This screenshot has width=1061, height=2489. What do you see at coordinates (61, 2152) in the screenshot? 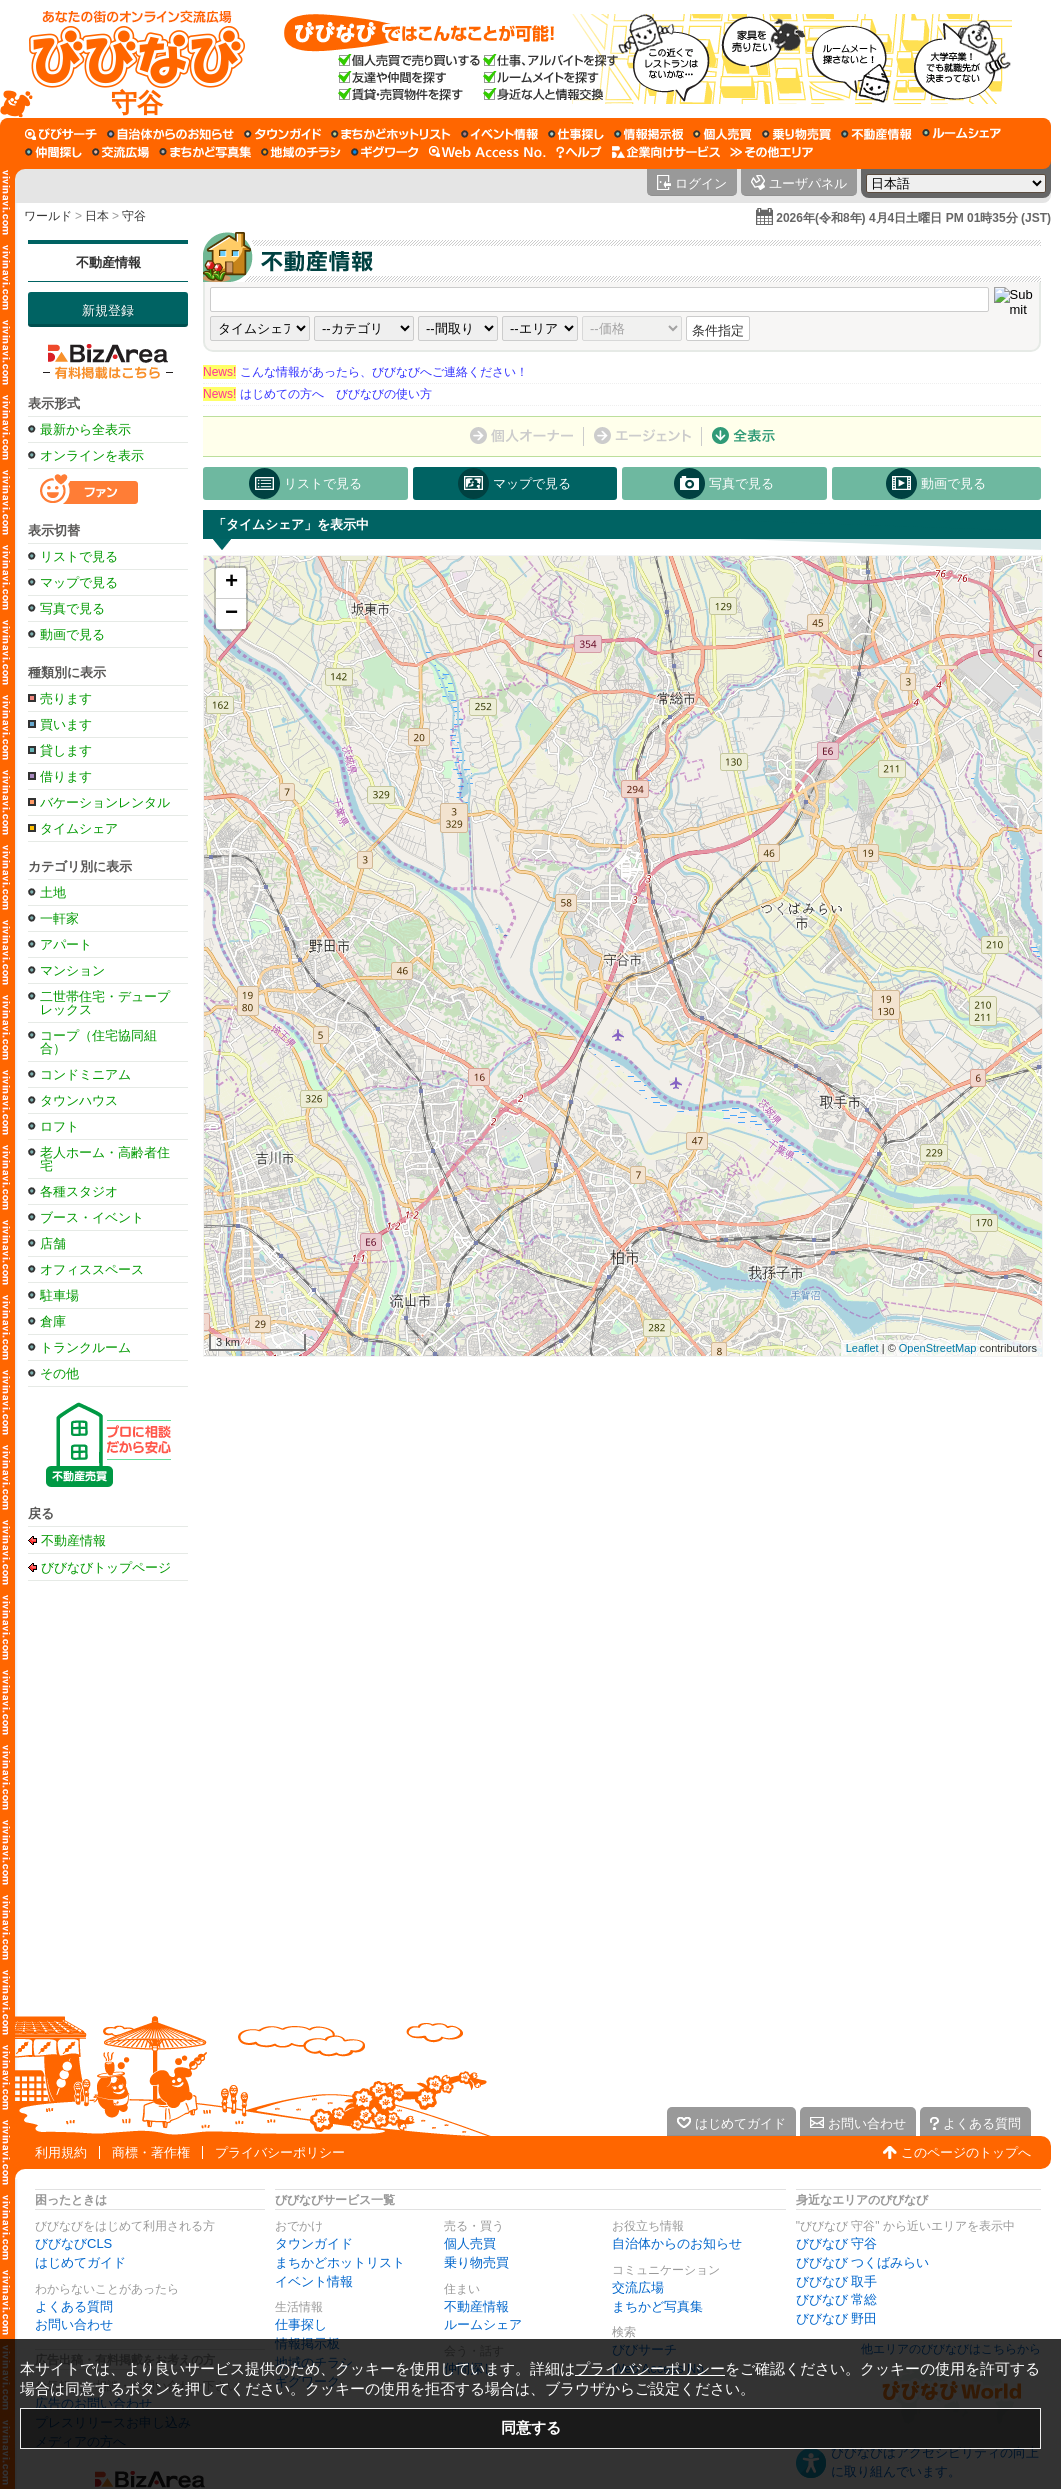
I see `利用規約` at bounding box center [61, 2152].